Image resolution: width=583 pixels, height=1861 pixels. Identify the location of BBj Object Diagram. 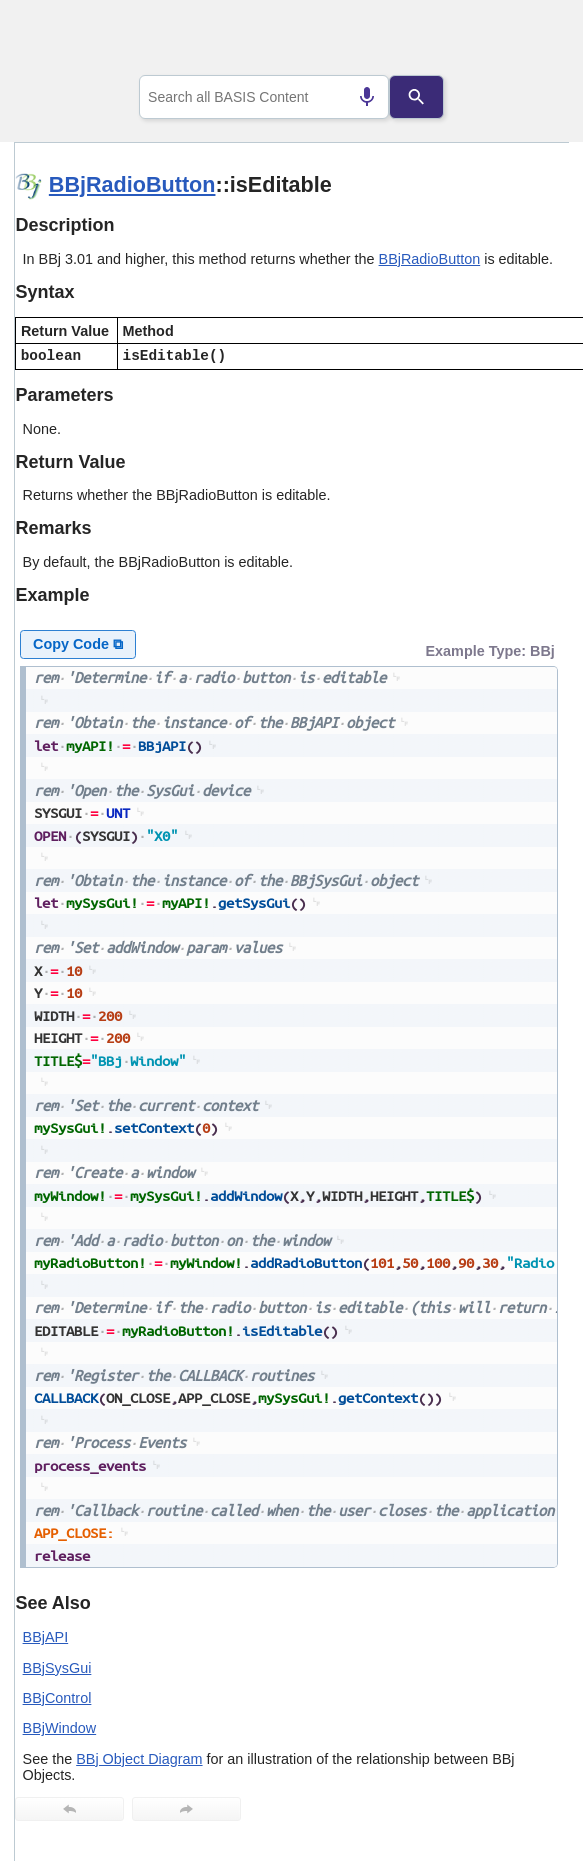
(139, 1759).